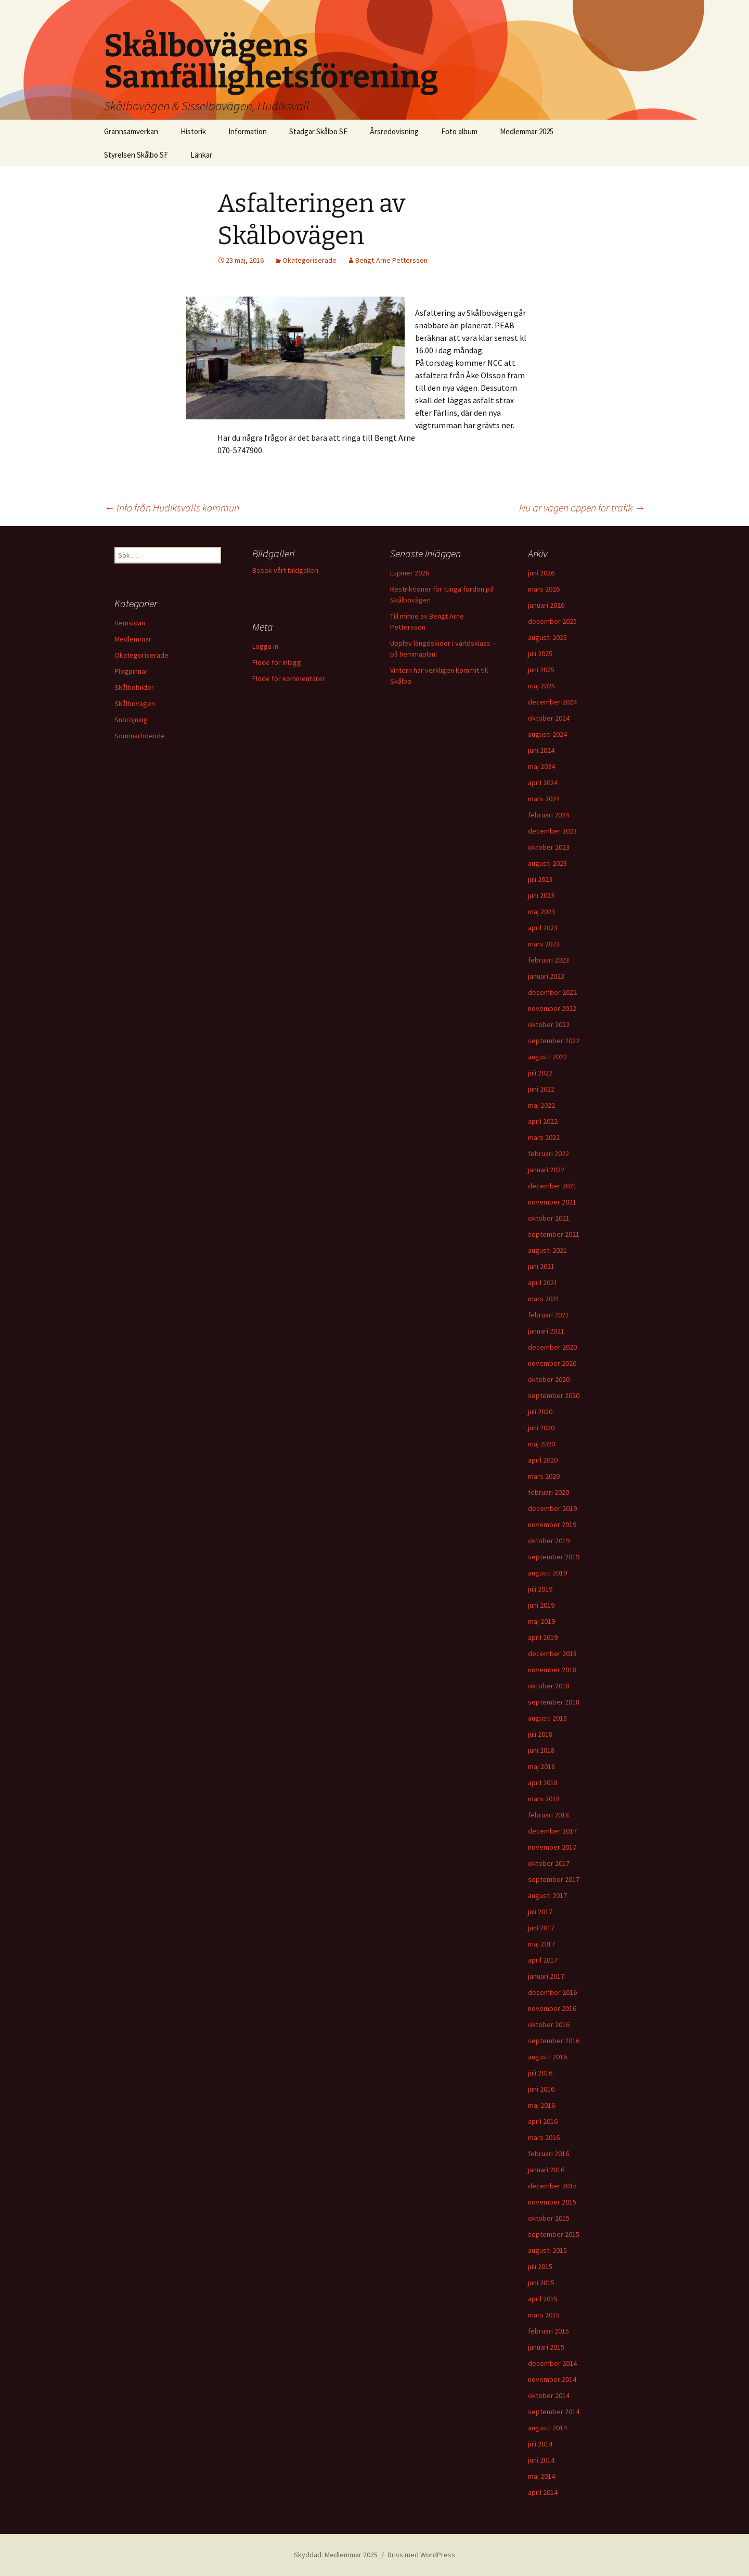 This screenshot has height=2576, width=749. I want to click on Logga in, so click(265, 646).